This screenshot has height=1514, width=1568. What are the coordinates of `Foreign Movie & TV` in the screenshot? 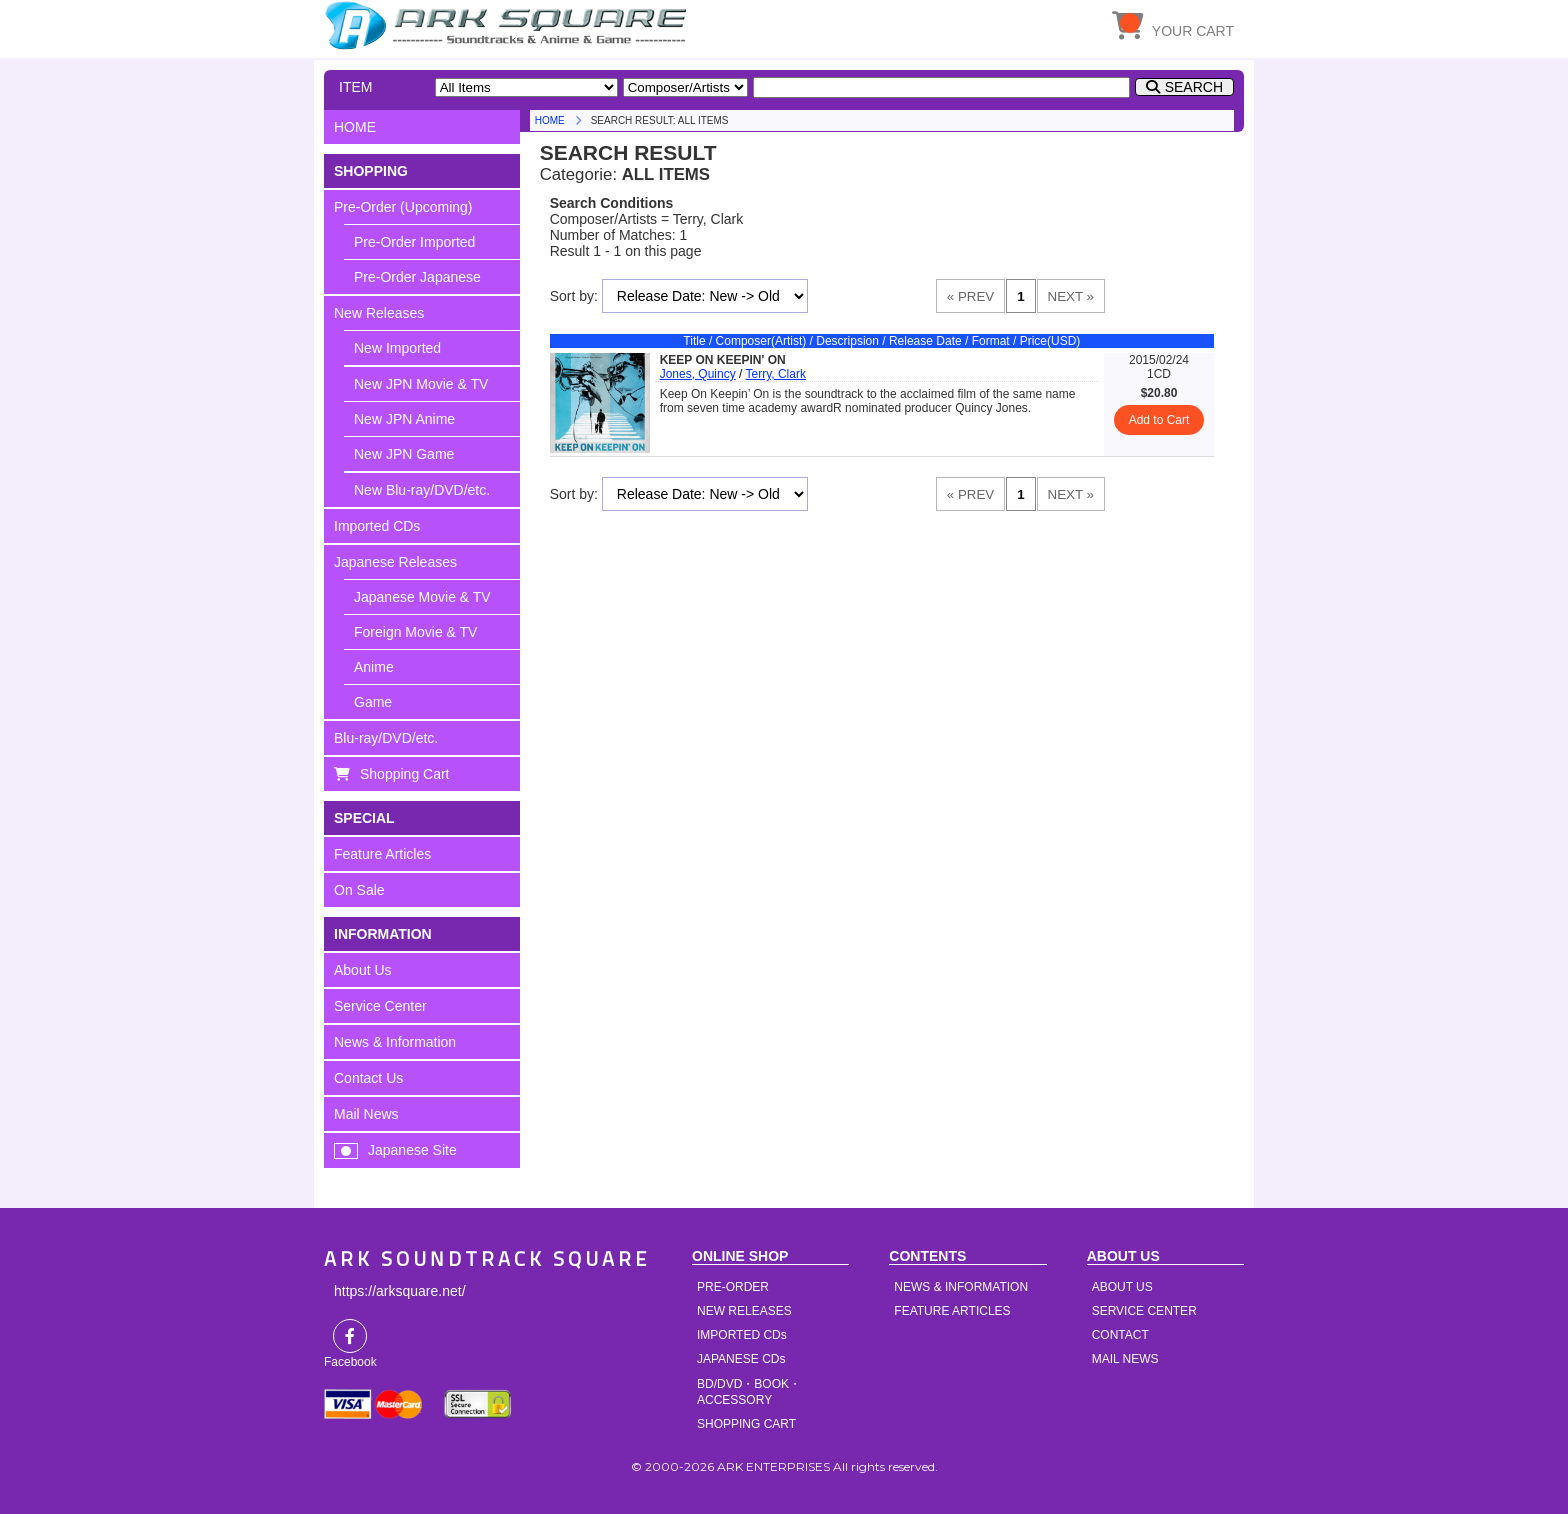 It's located at (415, 632).